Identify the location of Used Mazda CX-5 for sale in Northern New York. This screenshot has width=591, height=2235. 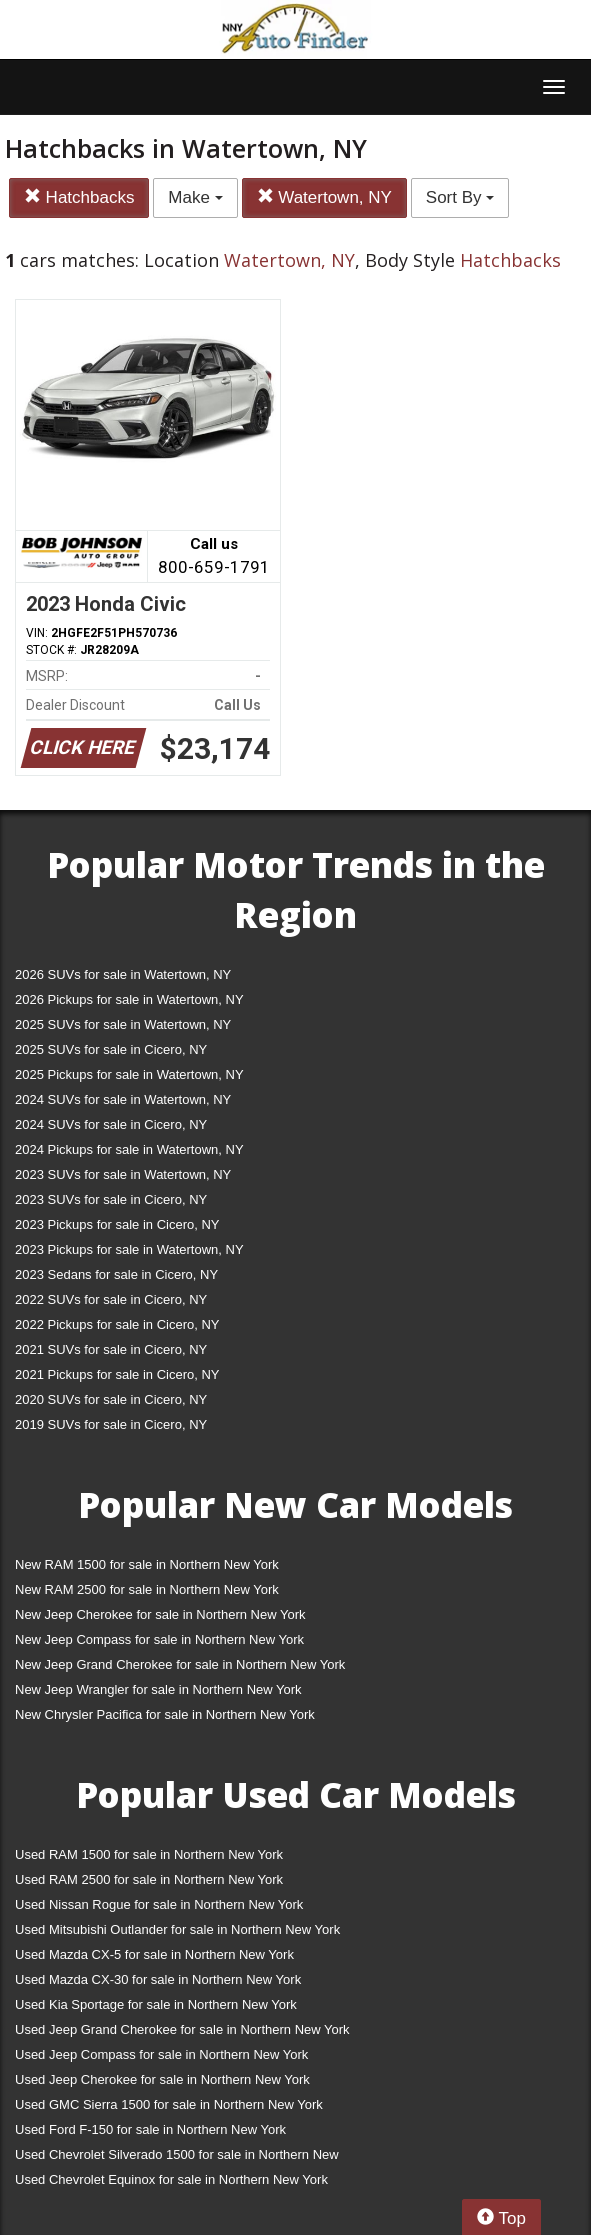
(154, 1954).